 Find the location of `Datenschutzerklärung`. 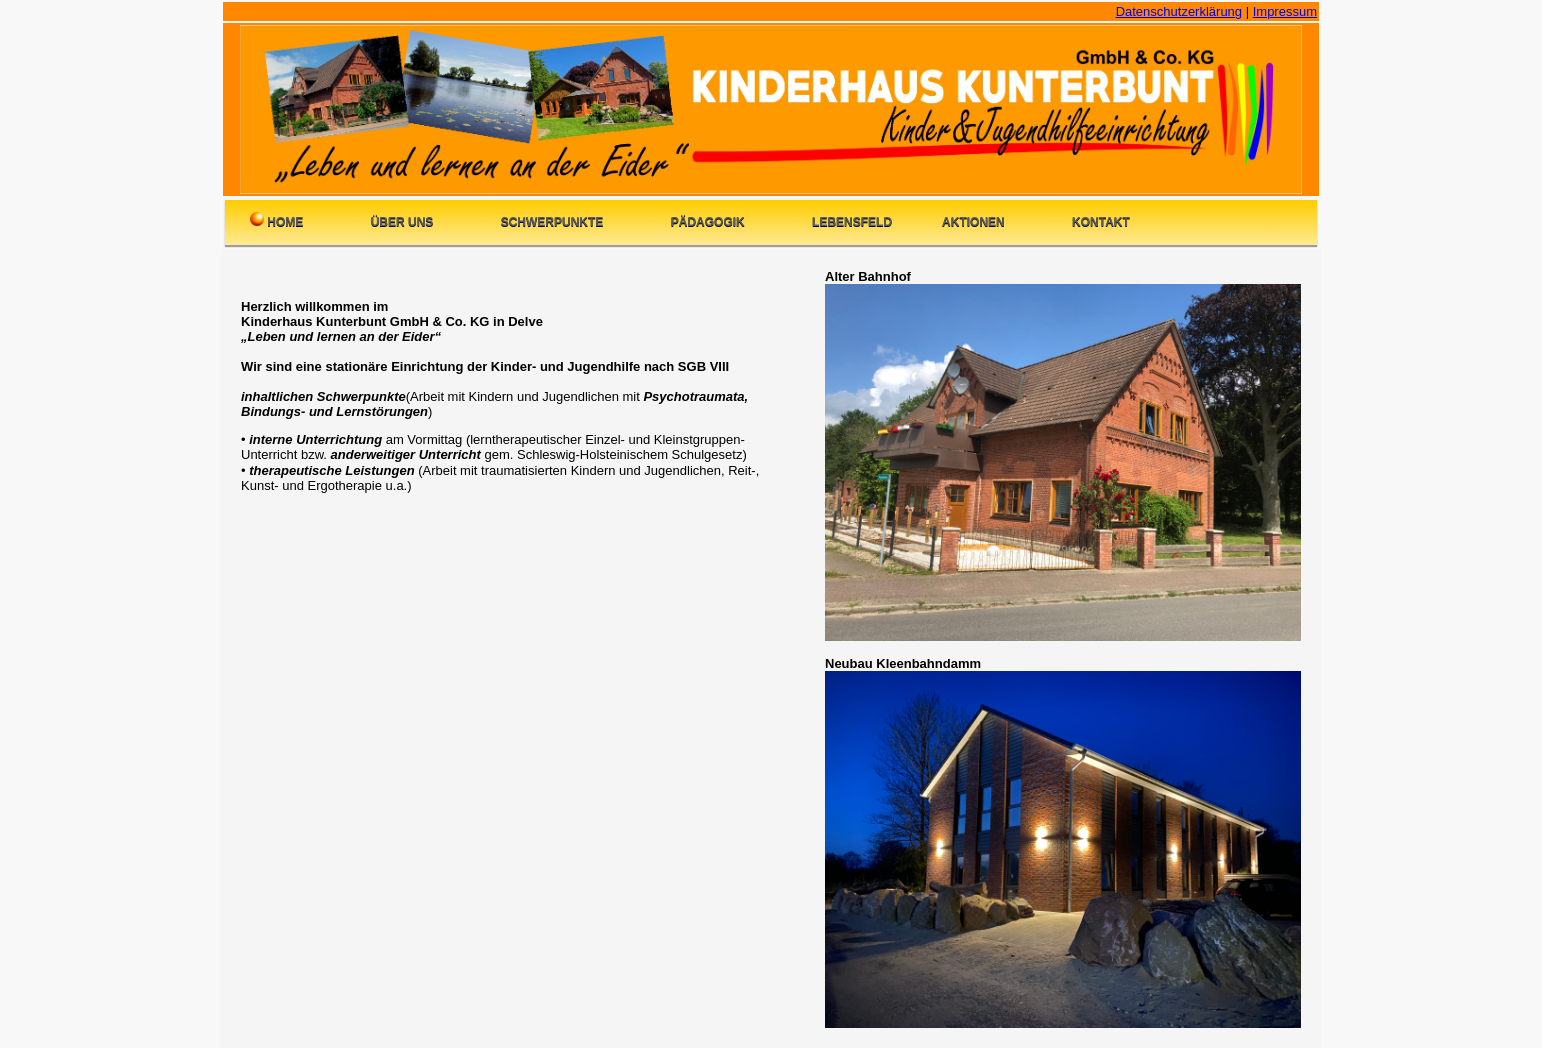

Datenschutzerklärung is located at coordinates (1179, 11).